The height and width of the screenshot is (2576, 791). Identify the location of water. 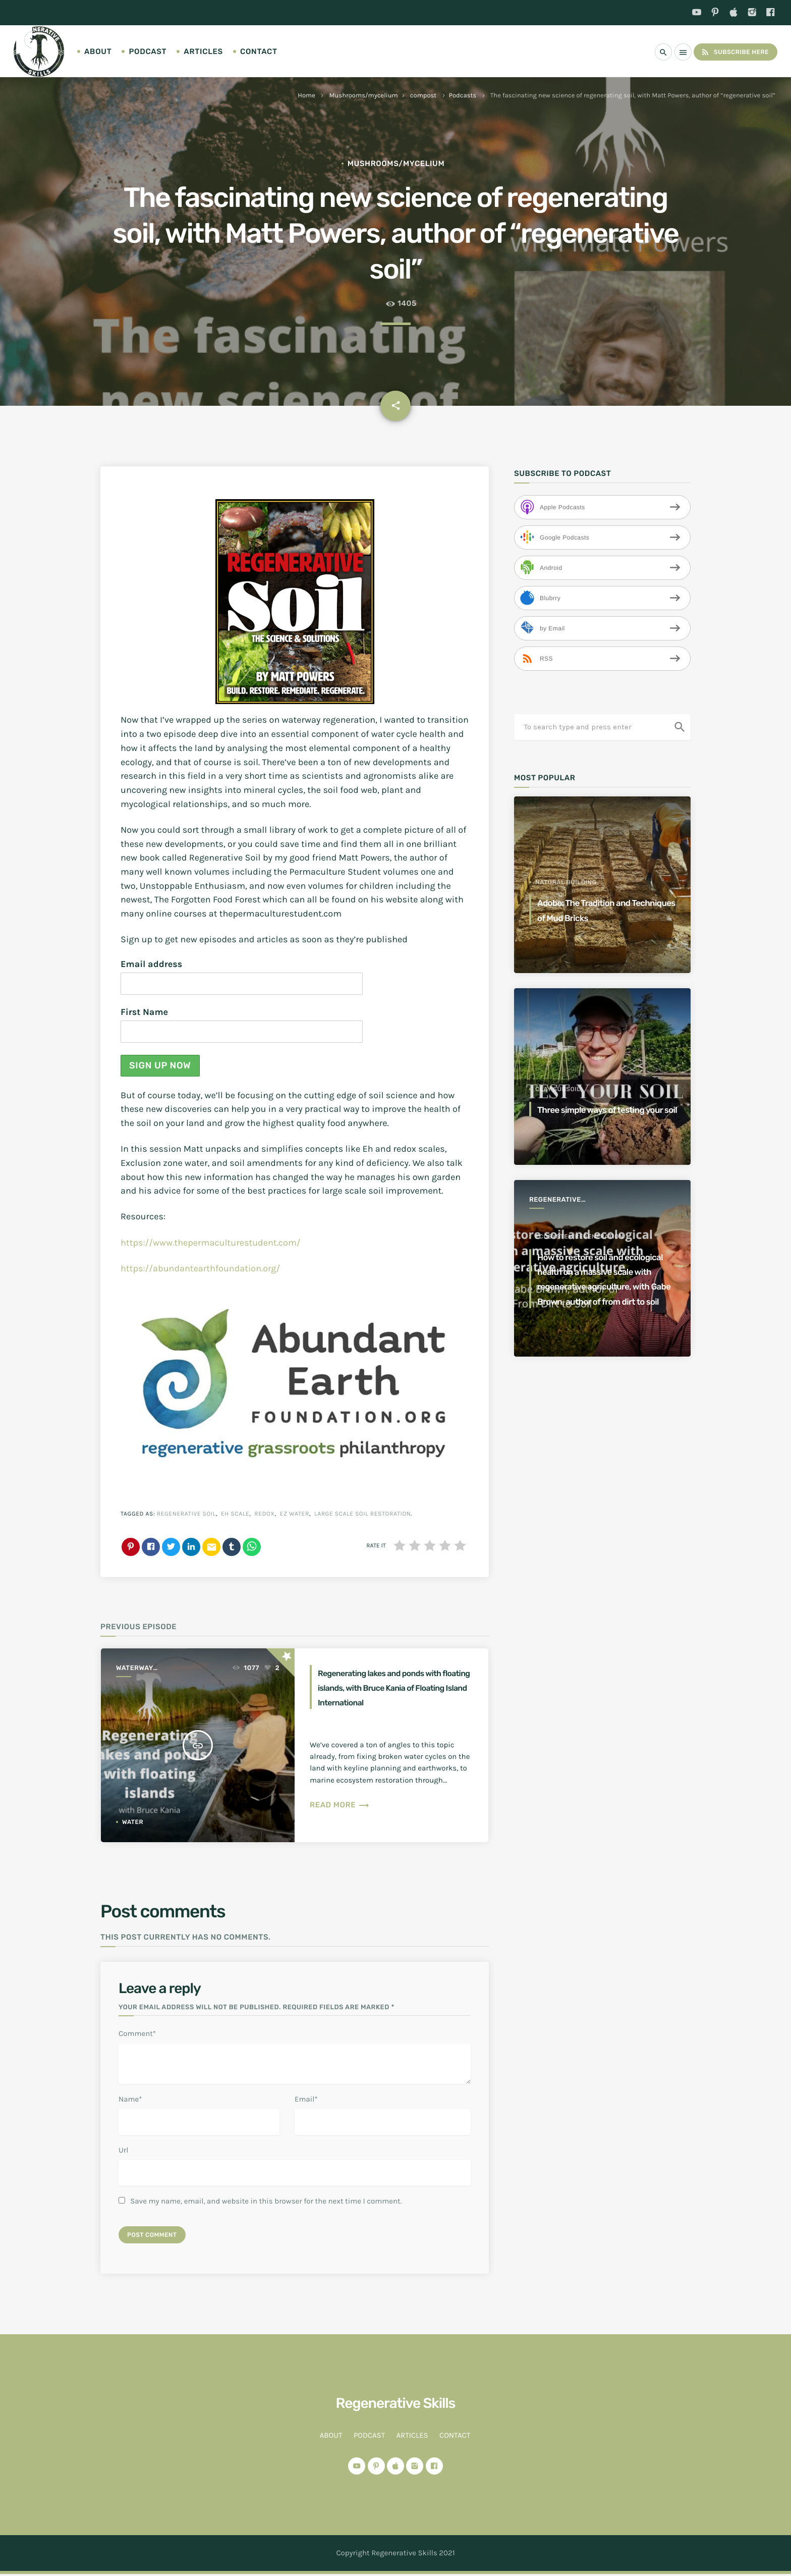
(132, 1822).